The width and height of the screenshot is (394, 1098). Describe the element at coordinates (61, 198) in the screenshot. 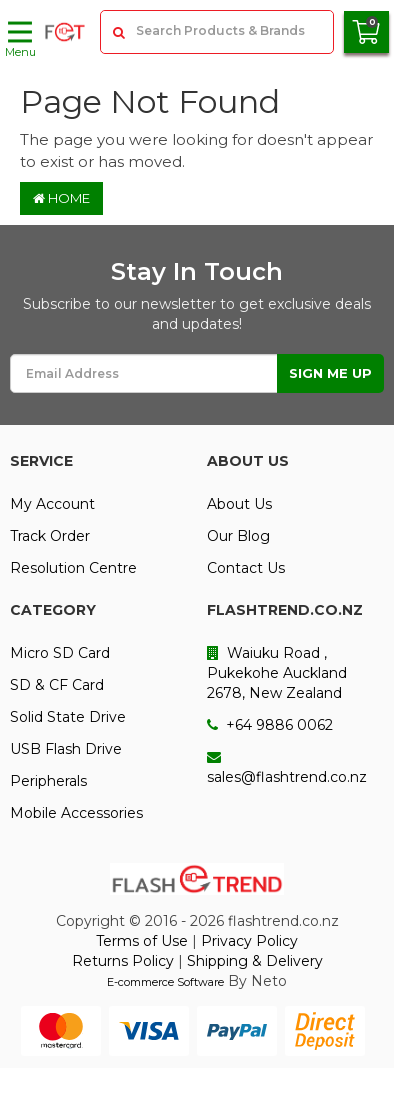

I see `Home` at that location.